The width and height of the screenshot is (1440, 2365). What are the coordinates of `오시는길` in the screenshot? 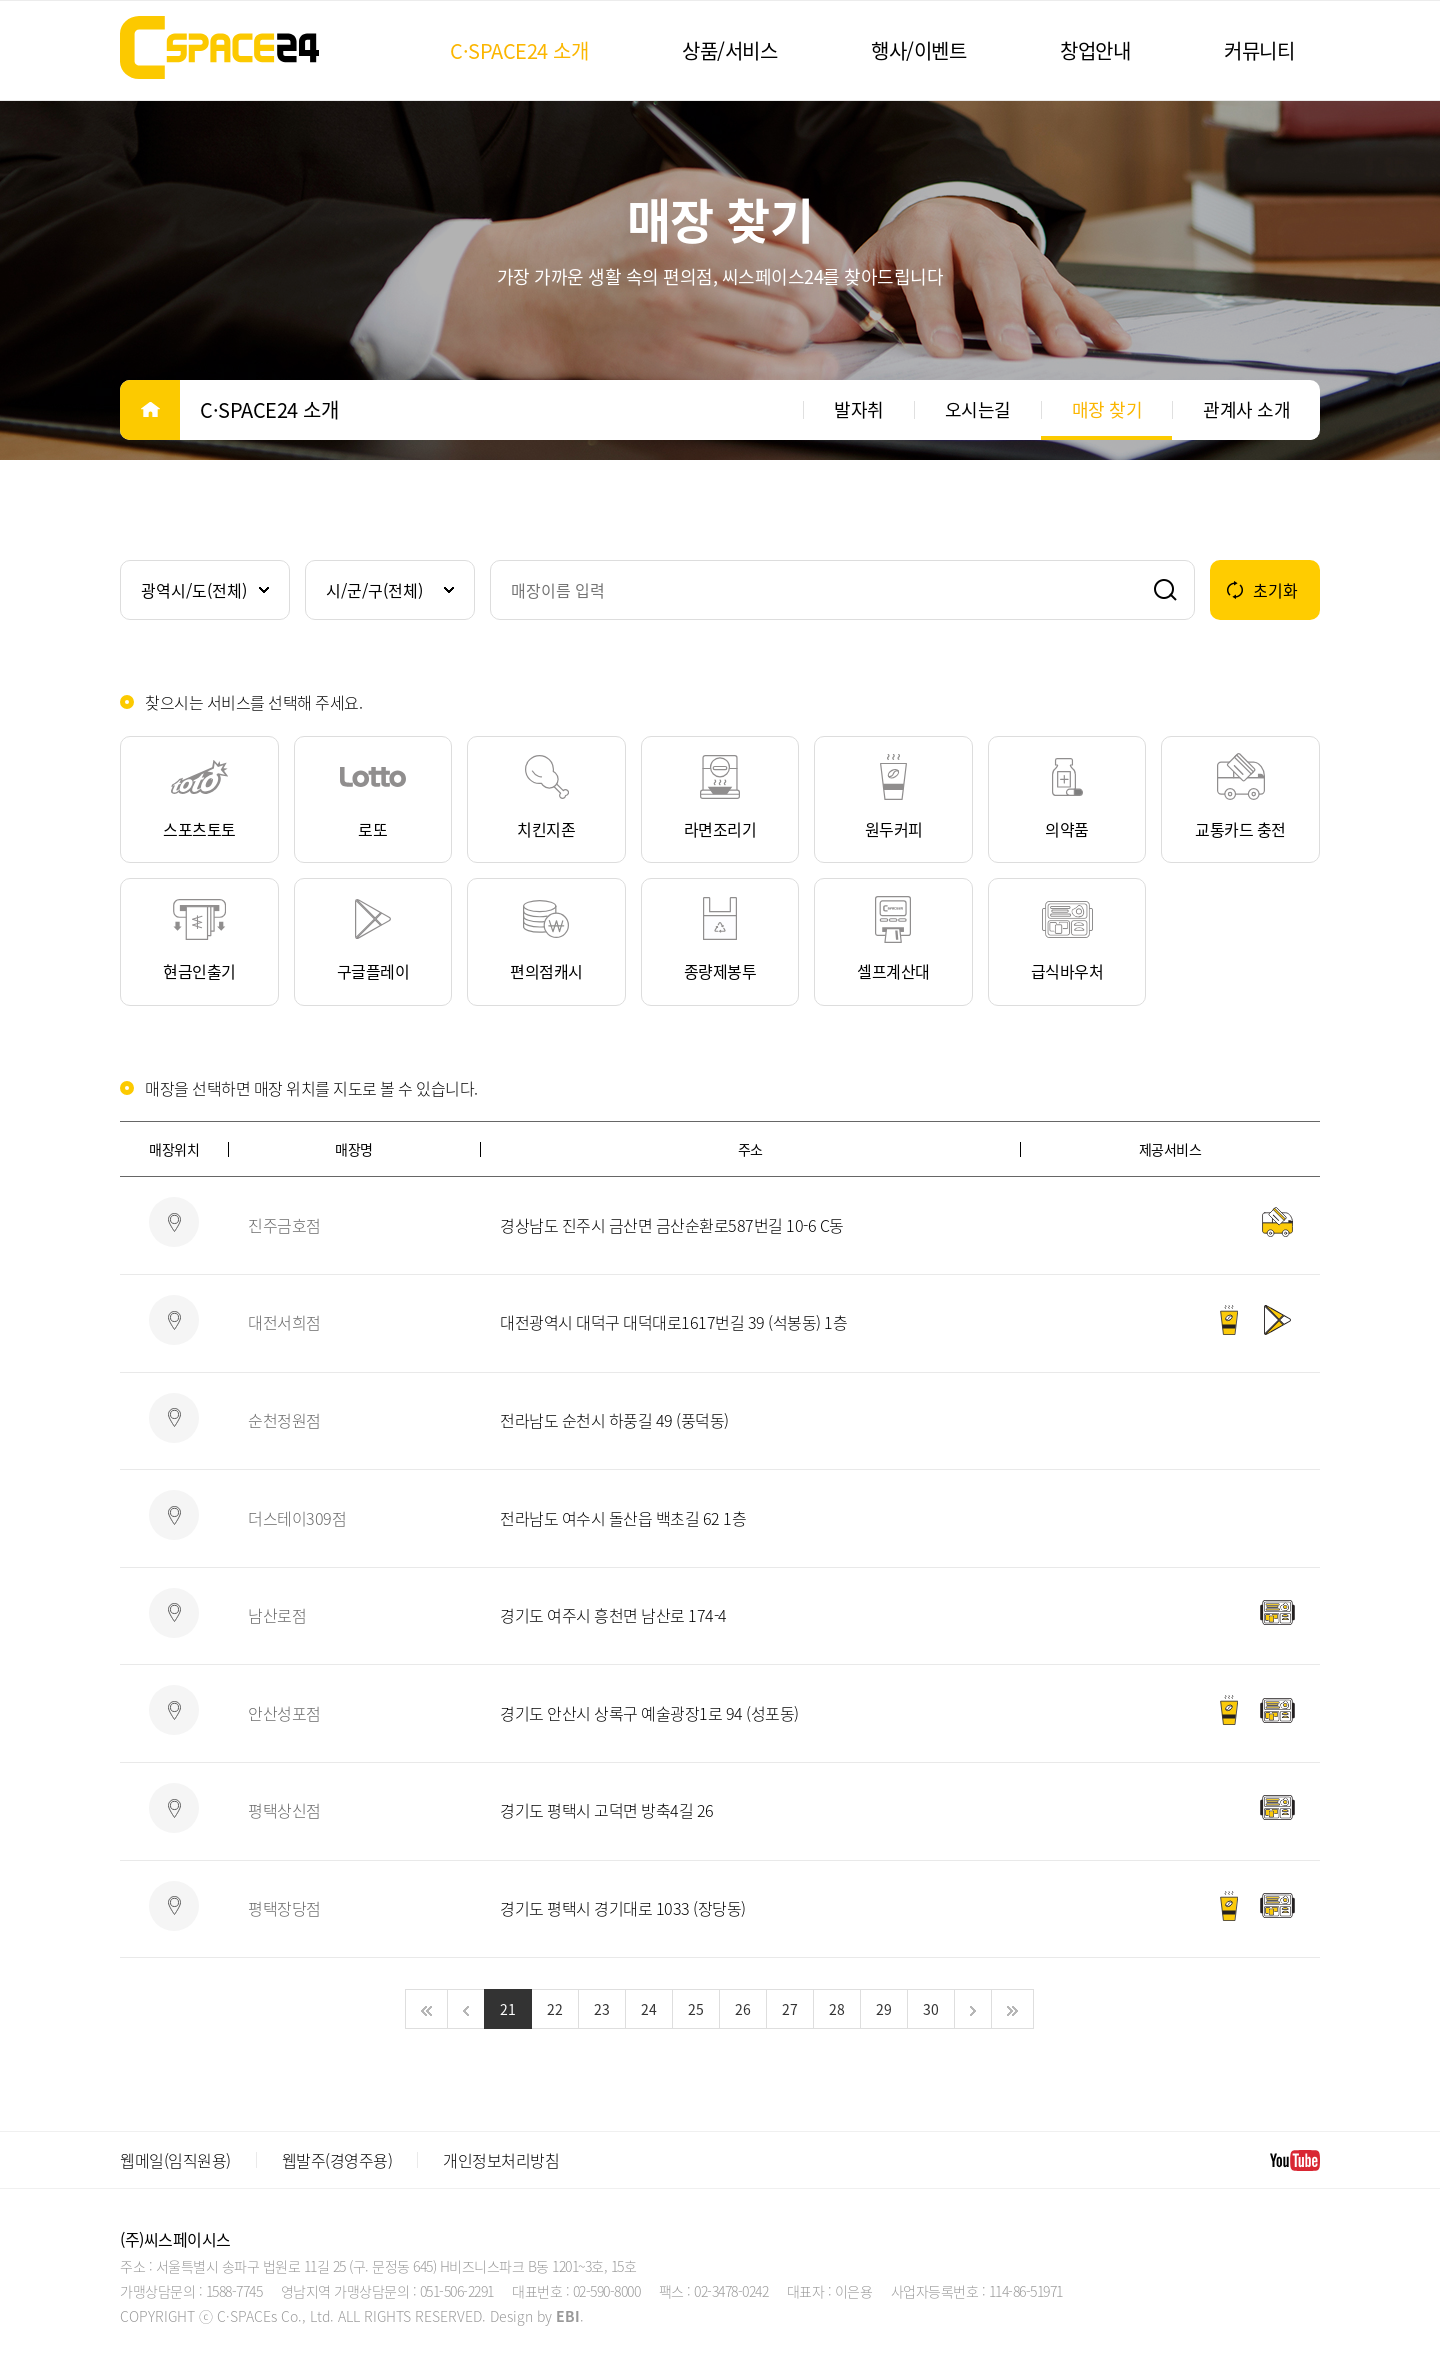 It's located at (978, 410).